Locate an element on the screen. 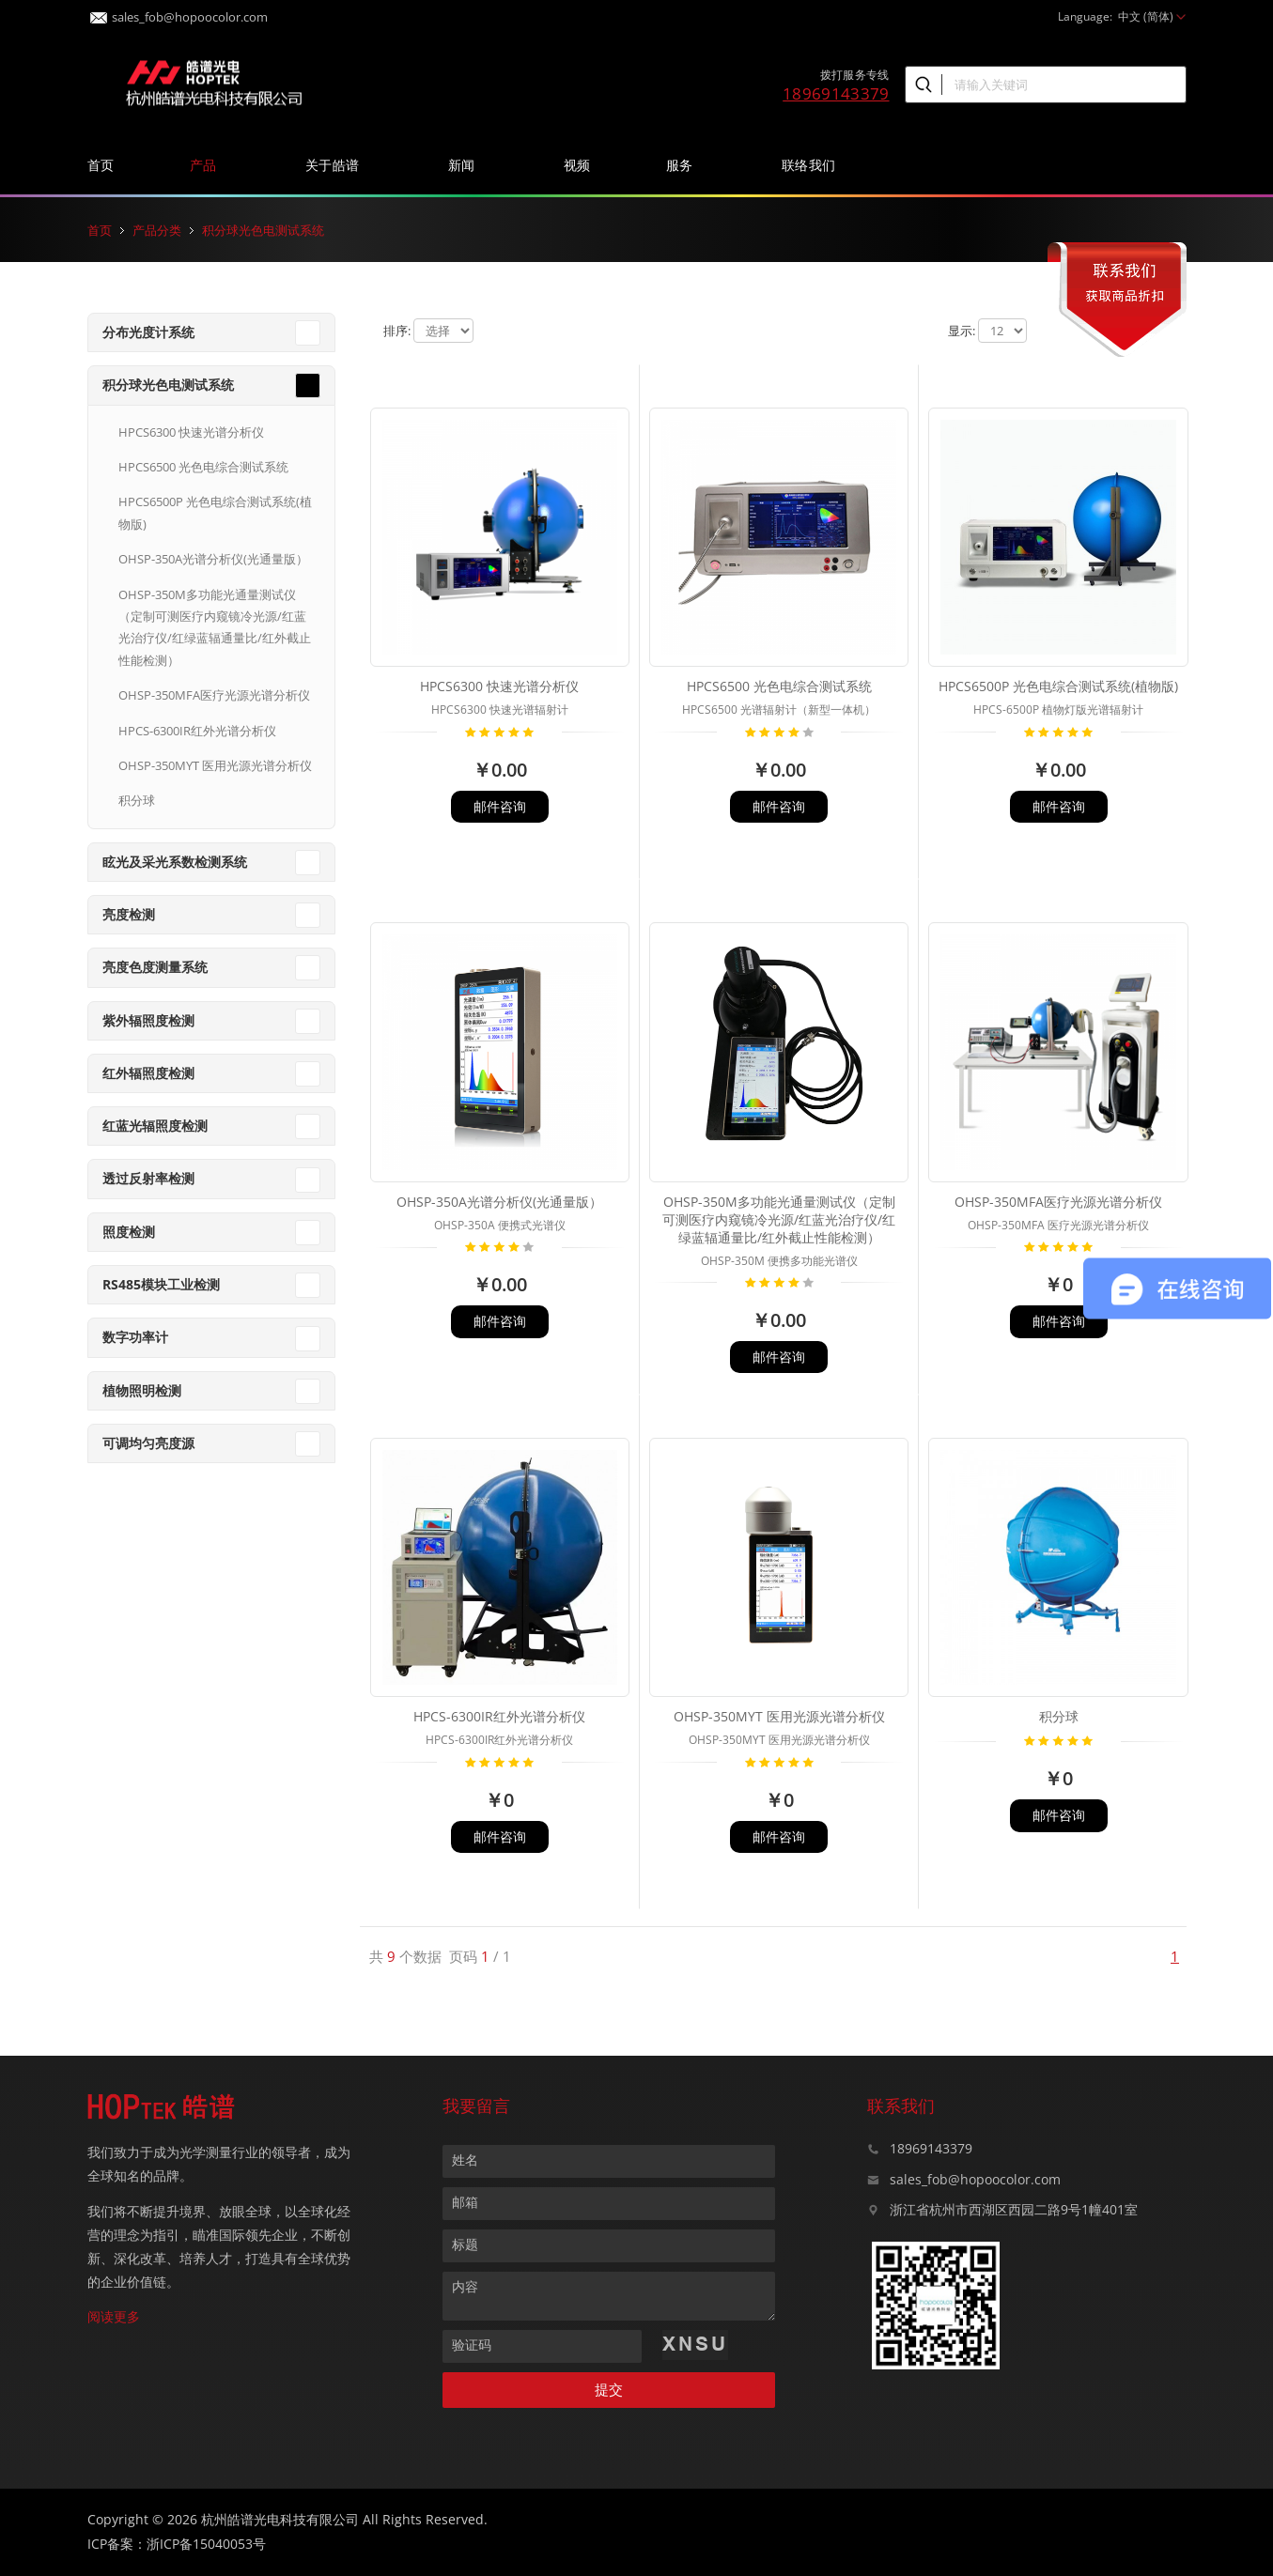  姓名 is located at coordinates (465, 2159).